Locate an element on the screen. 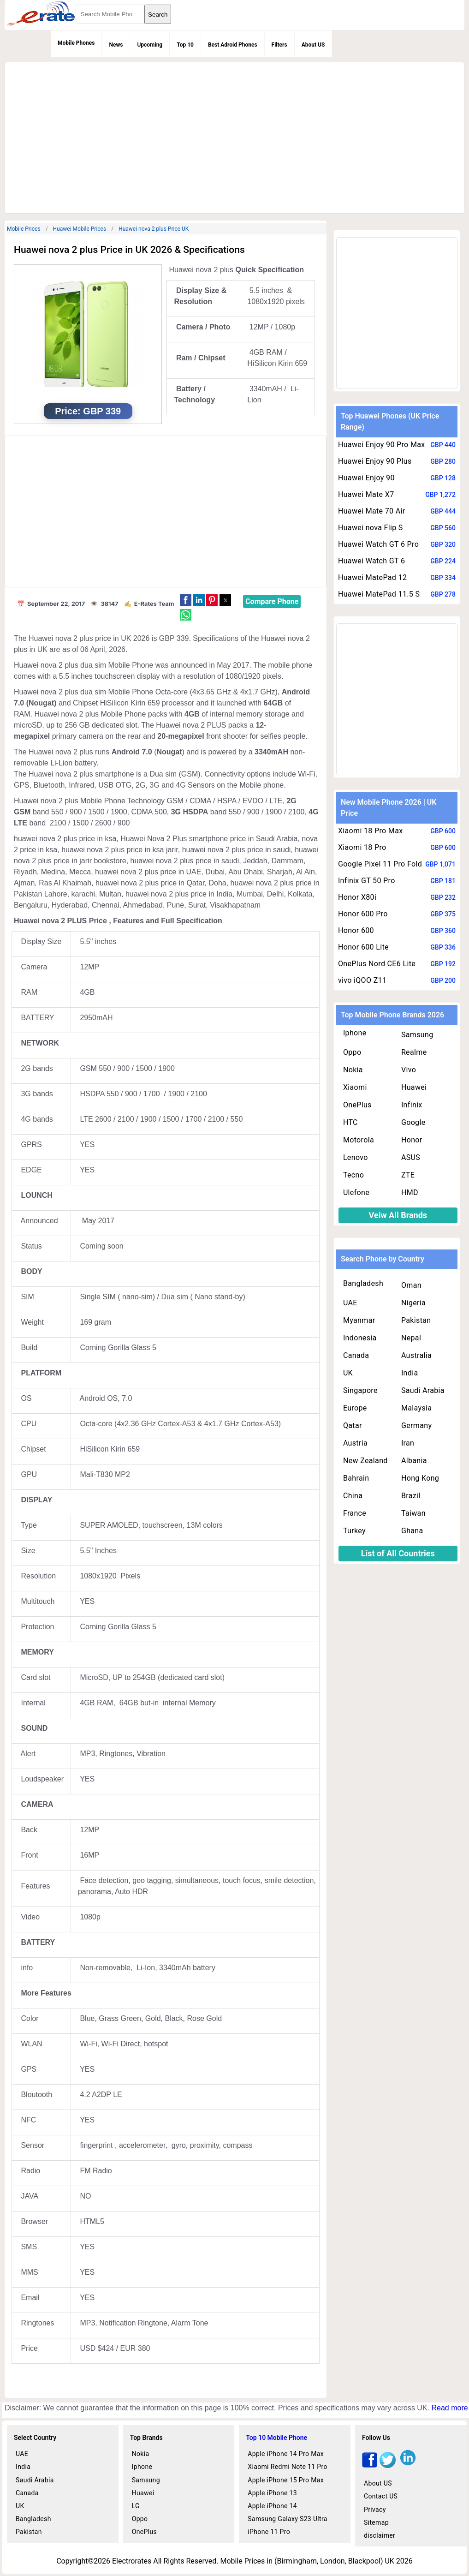  Huawei Watch GT 6 is located at coordinates (371, 560).